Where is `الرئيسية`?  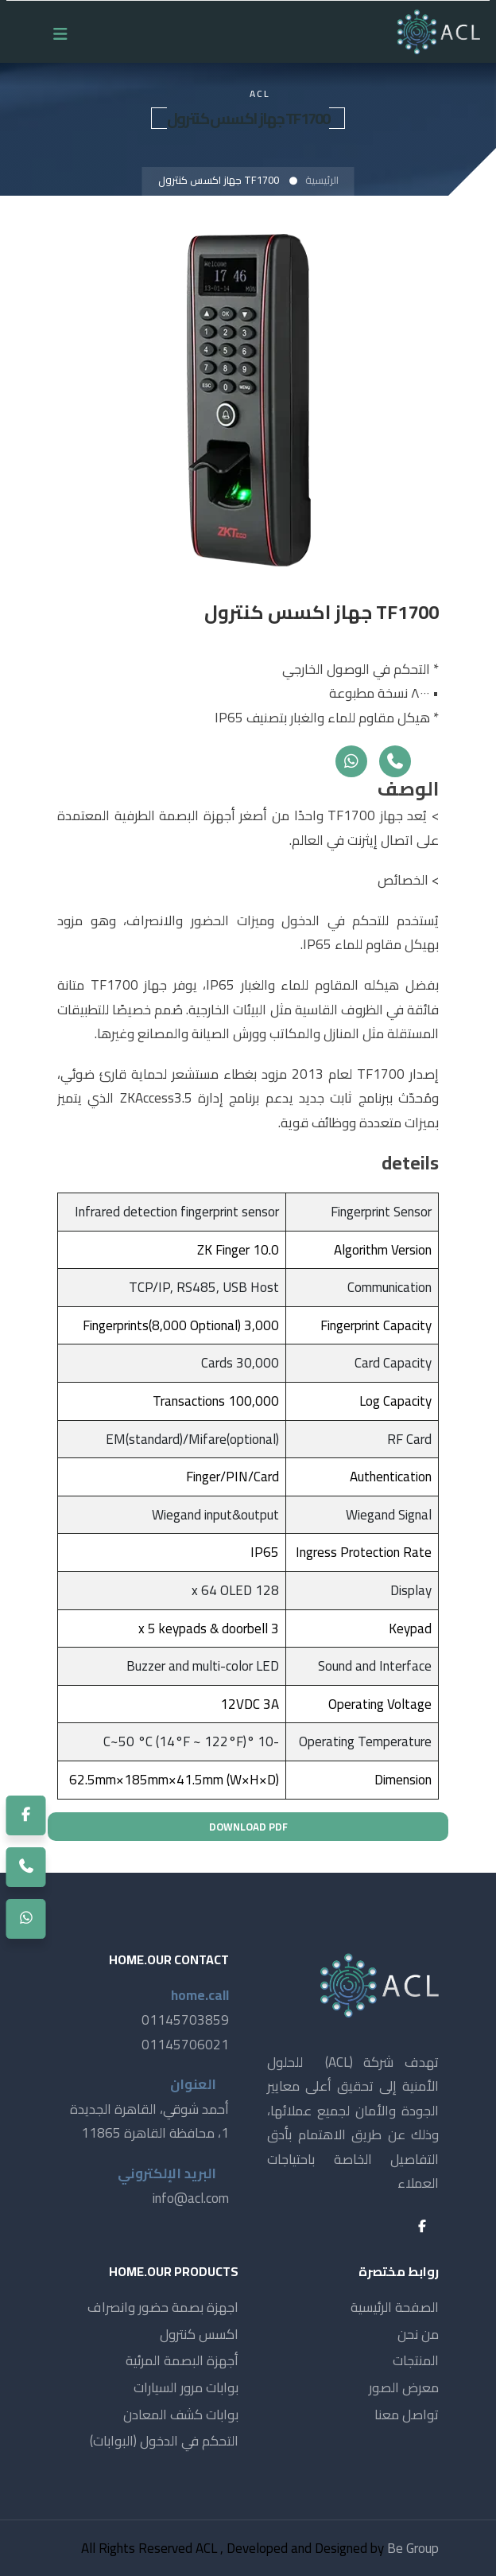 الرئيسية is located at coordinates (322, 179).